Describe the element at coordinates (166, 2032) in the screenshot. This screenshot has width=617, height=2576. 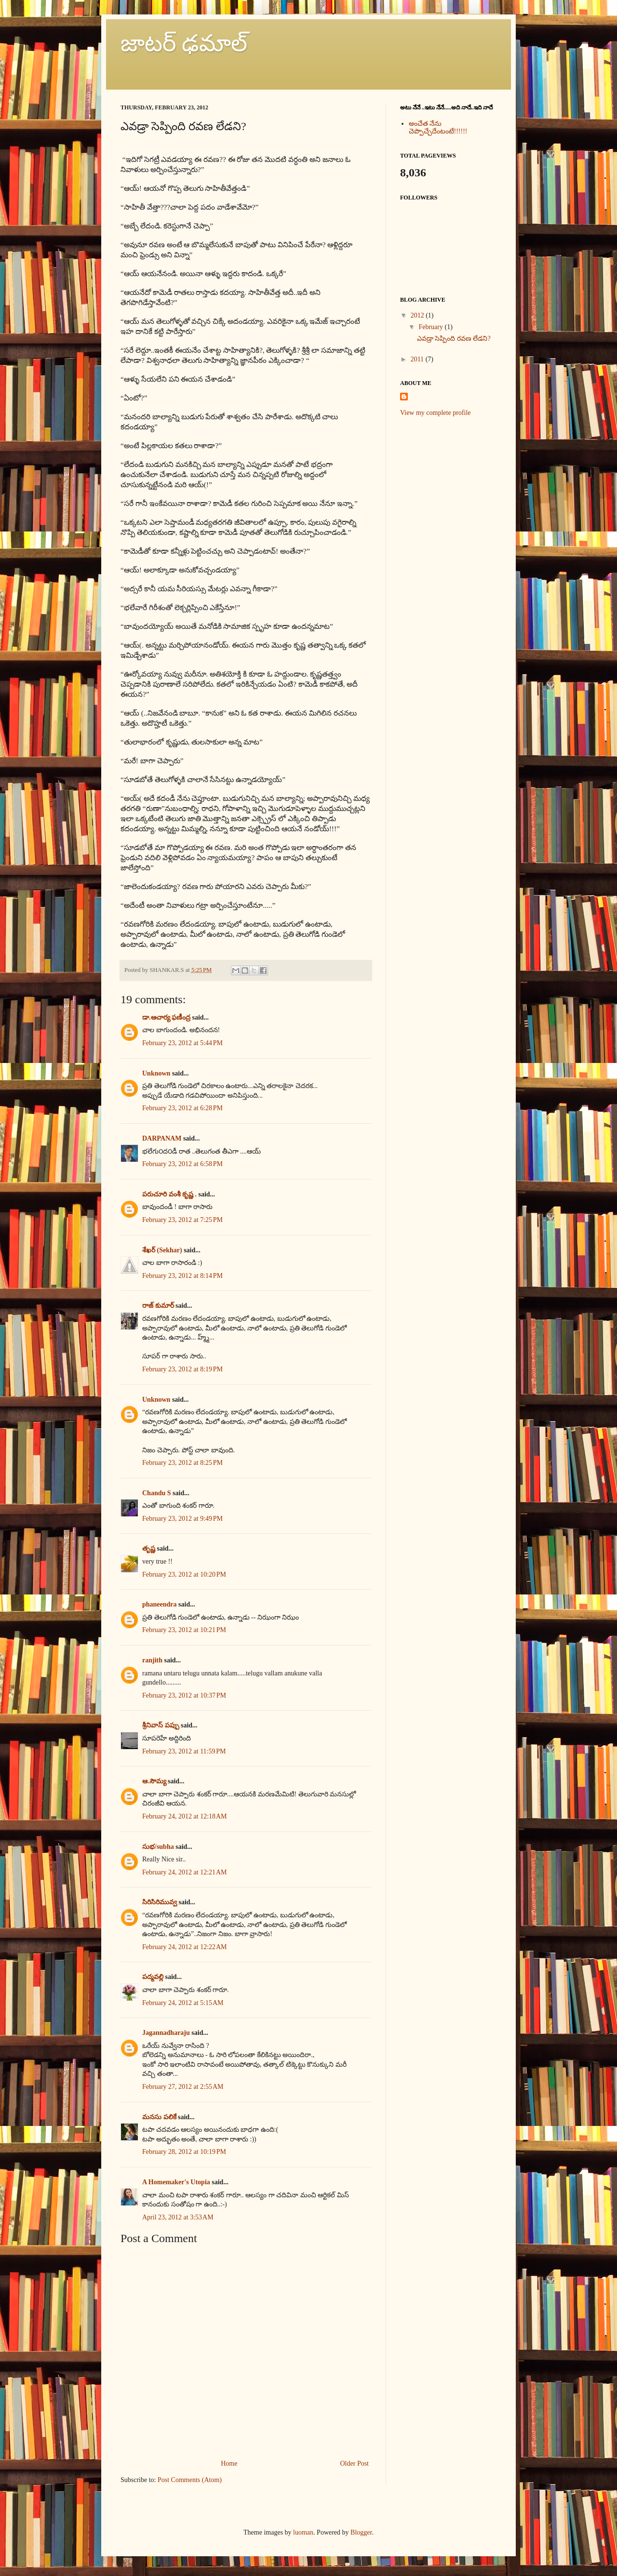
I see `Jagannadharaju` at that location.